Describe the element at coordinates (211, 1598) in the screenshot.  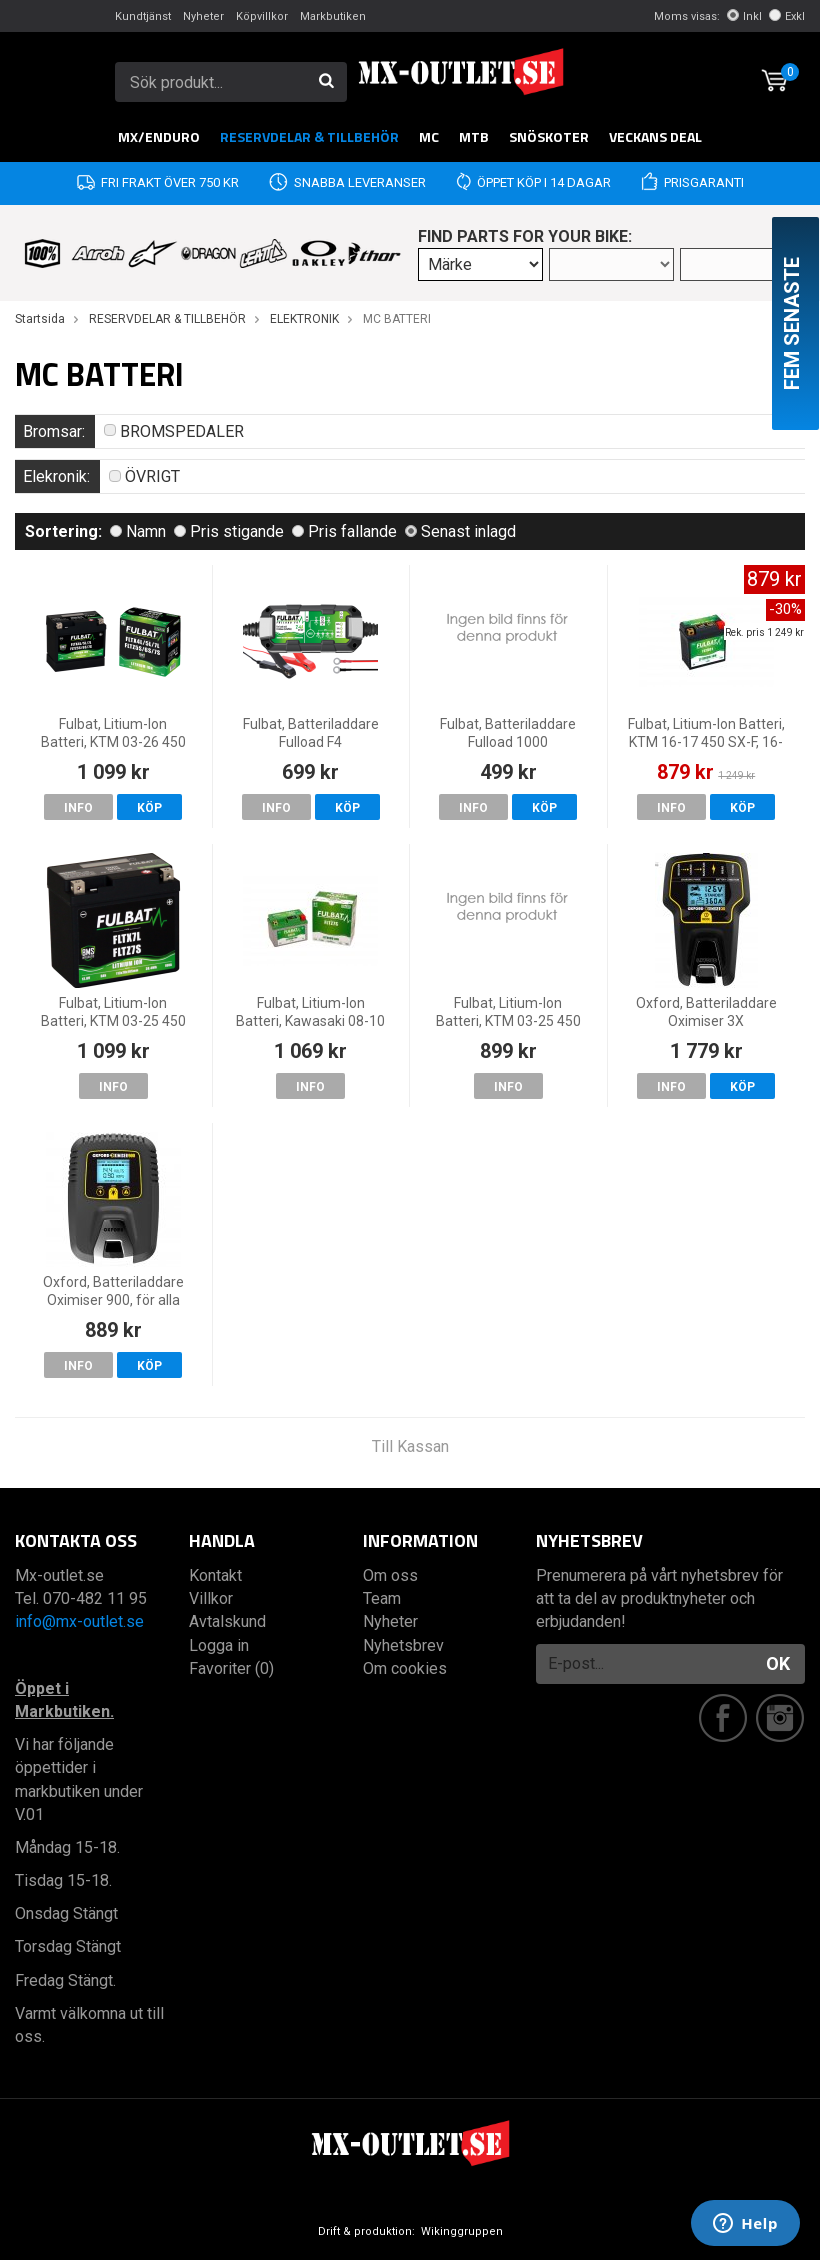
I see `Villkor` at that location.